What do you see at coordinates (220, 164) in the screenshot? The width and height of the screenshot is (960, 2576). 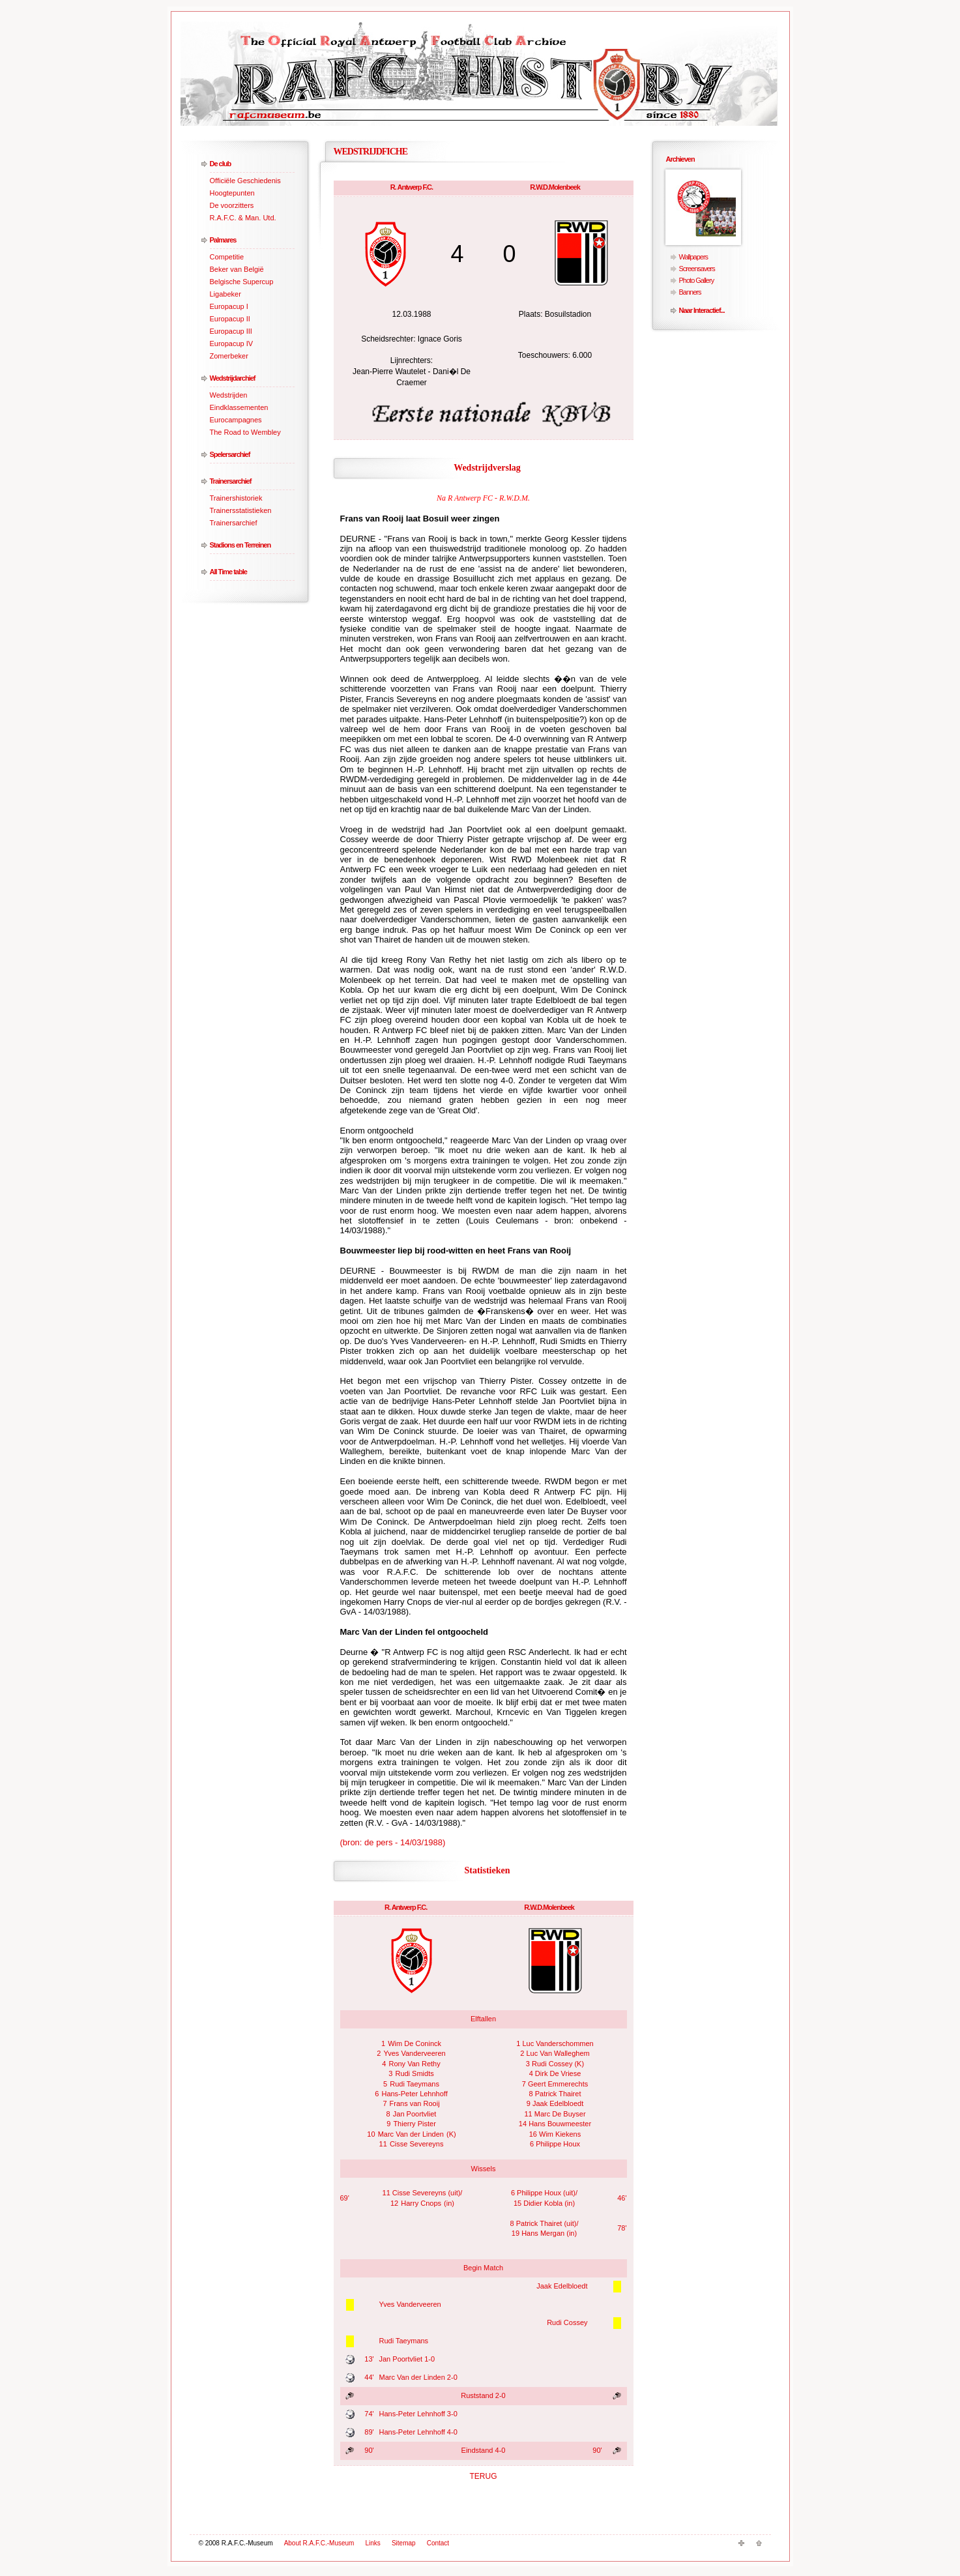 I see `De club` at bounding box center [220, 164].